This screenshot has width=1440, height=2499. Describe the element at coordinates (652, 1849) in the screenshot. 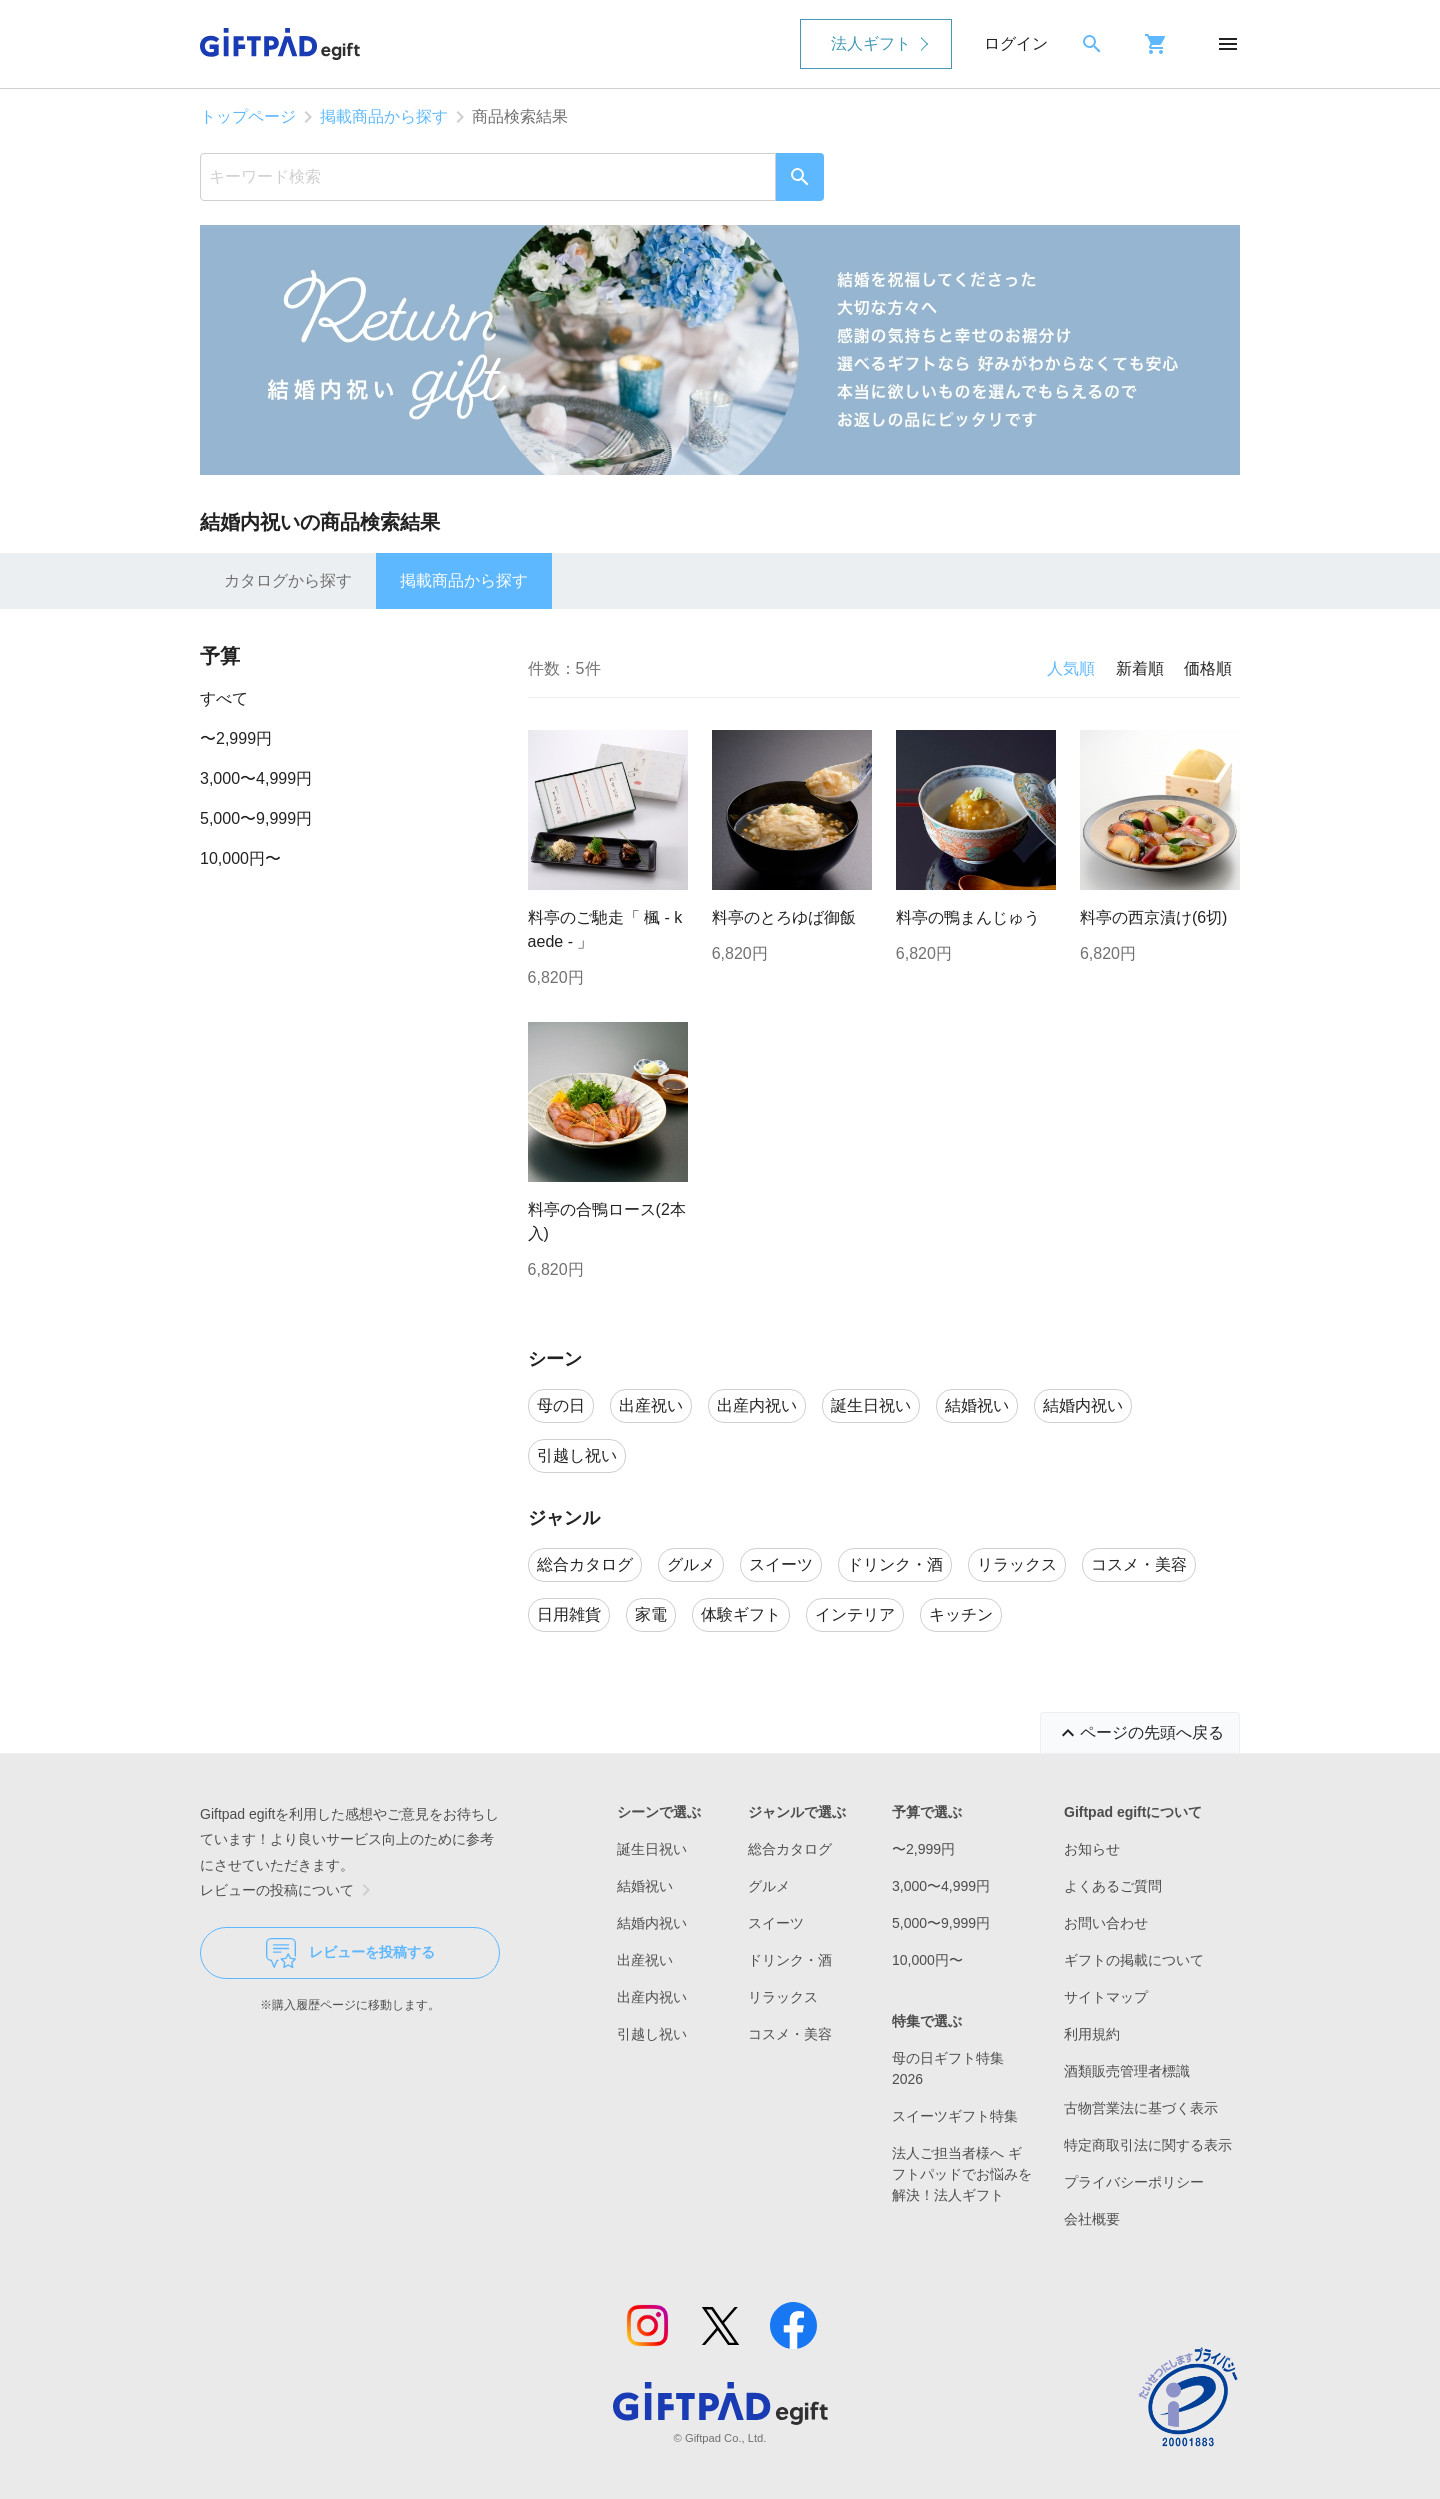

I see `誕生日祝い` at that location.